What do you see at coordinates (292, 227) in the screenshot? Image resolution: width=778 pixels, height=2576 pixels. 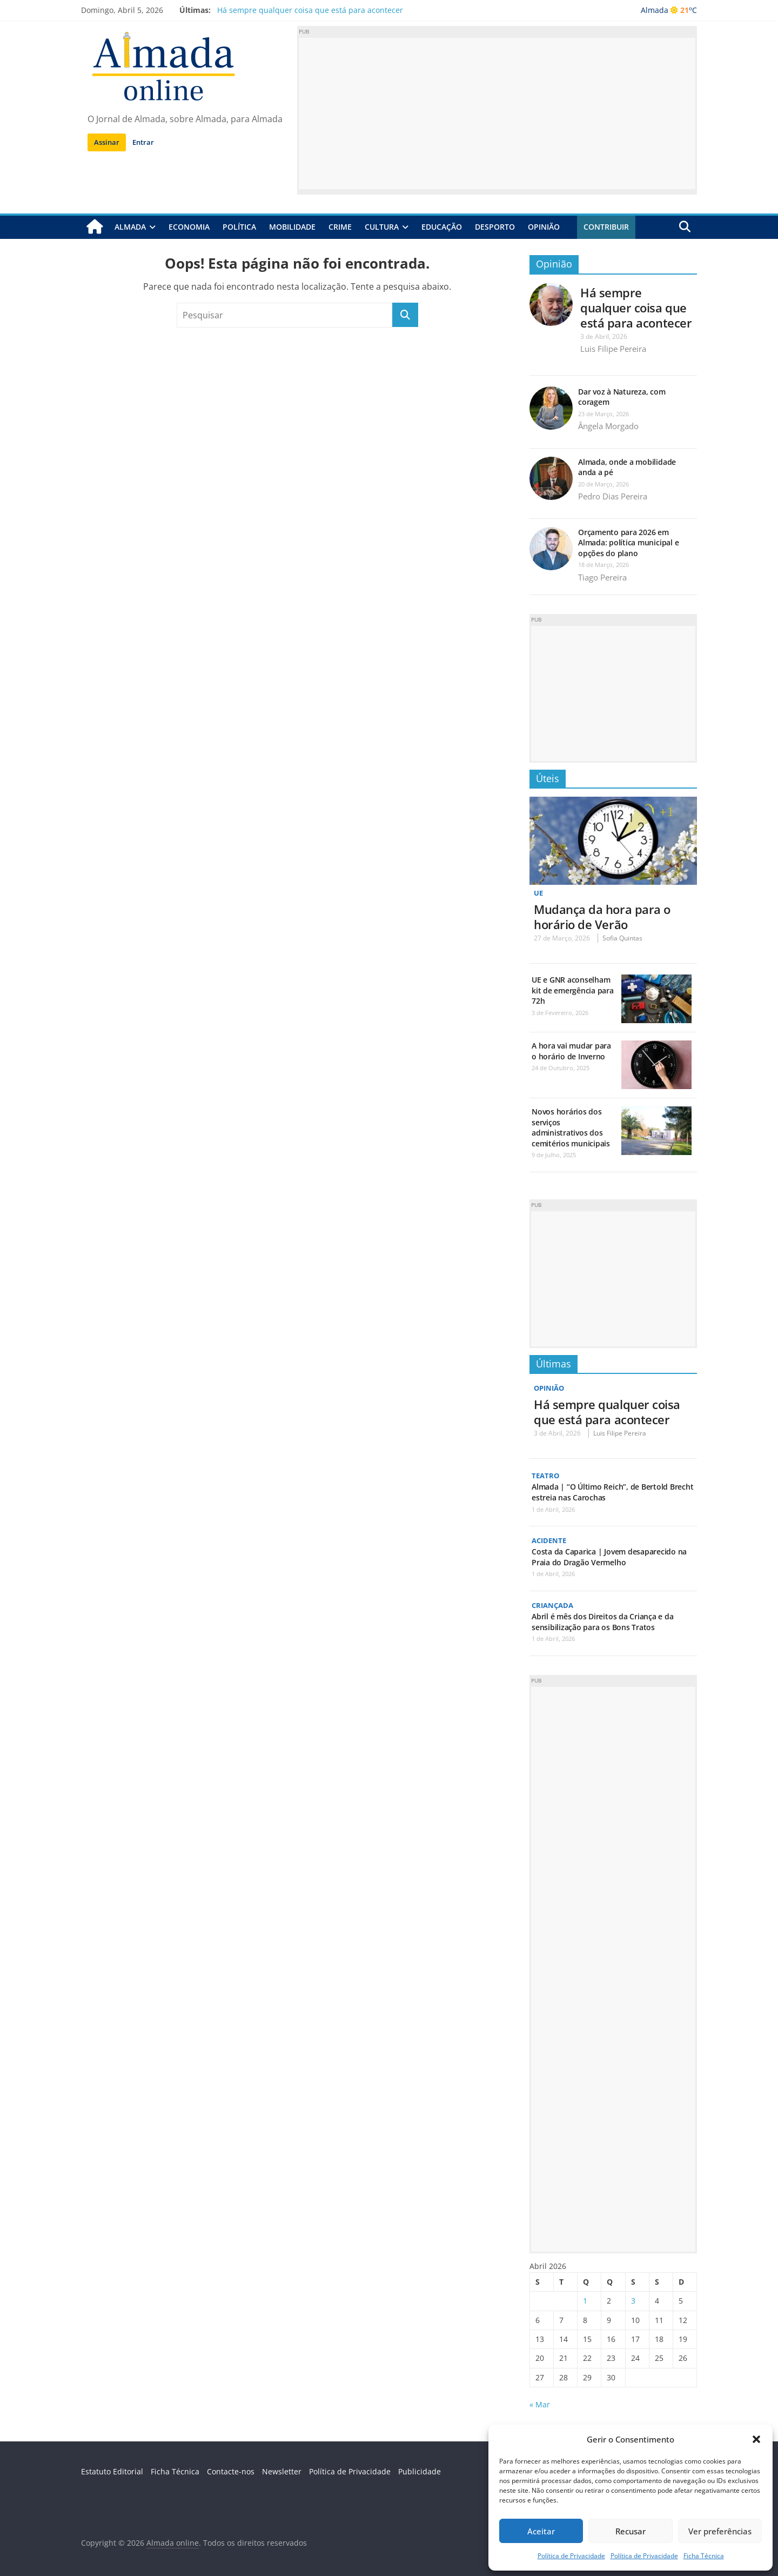 I see `Mobilidade` at bounding box center [292, 227].